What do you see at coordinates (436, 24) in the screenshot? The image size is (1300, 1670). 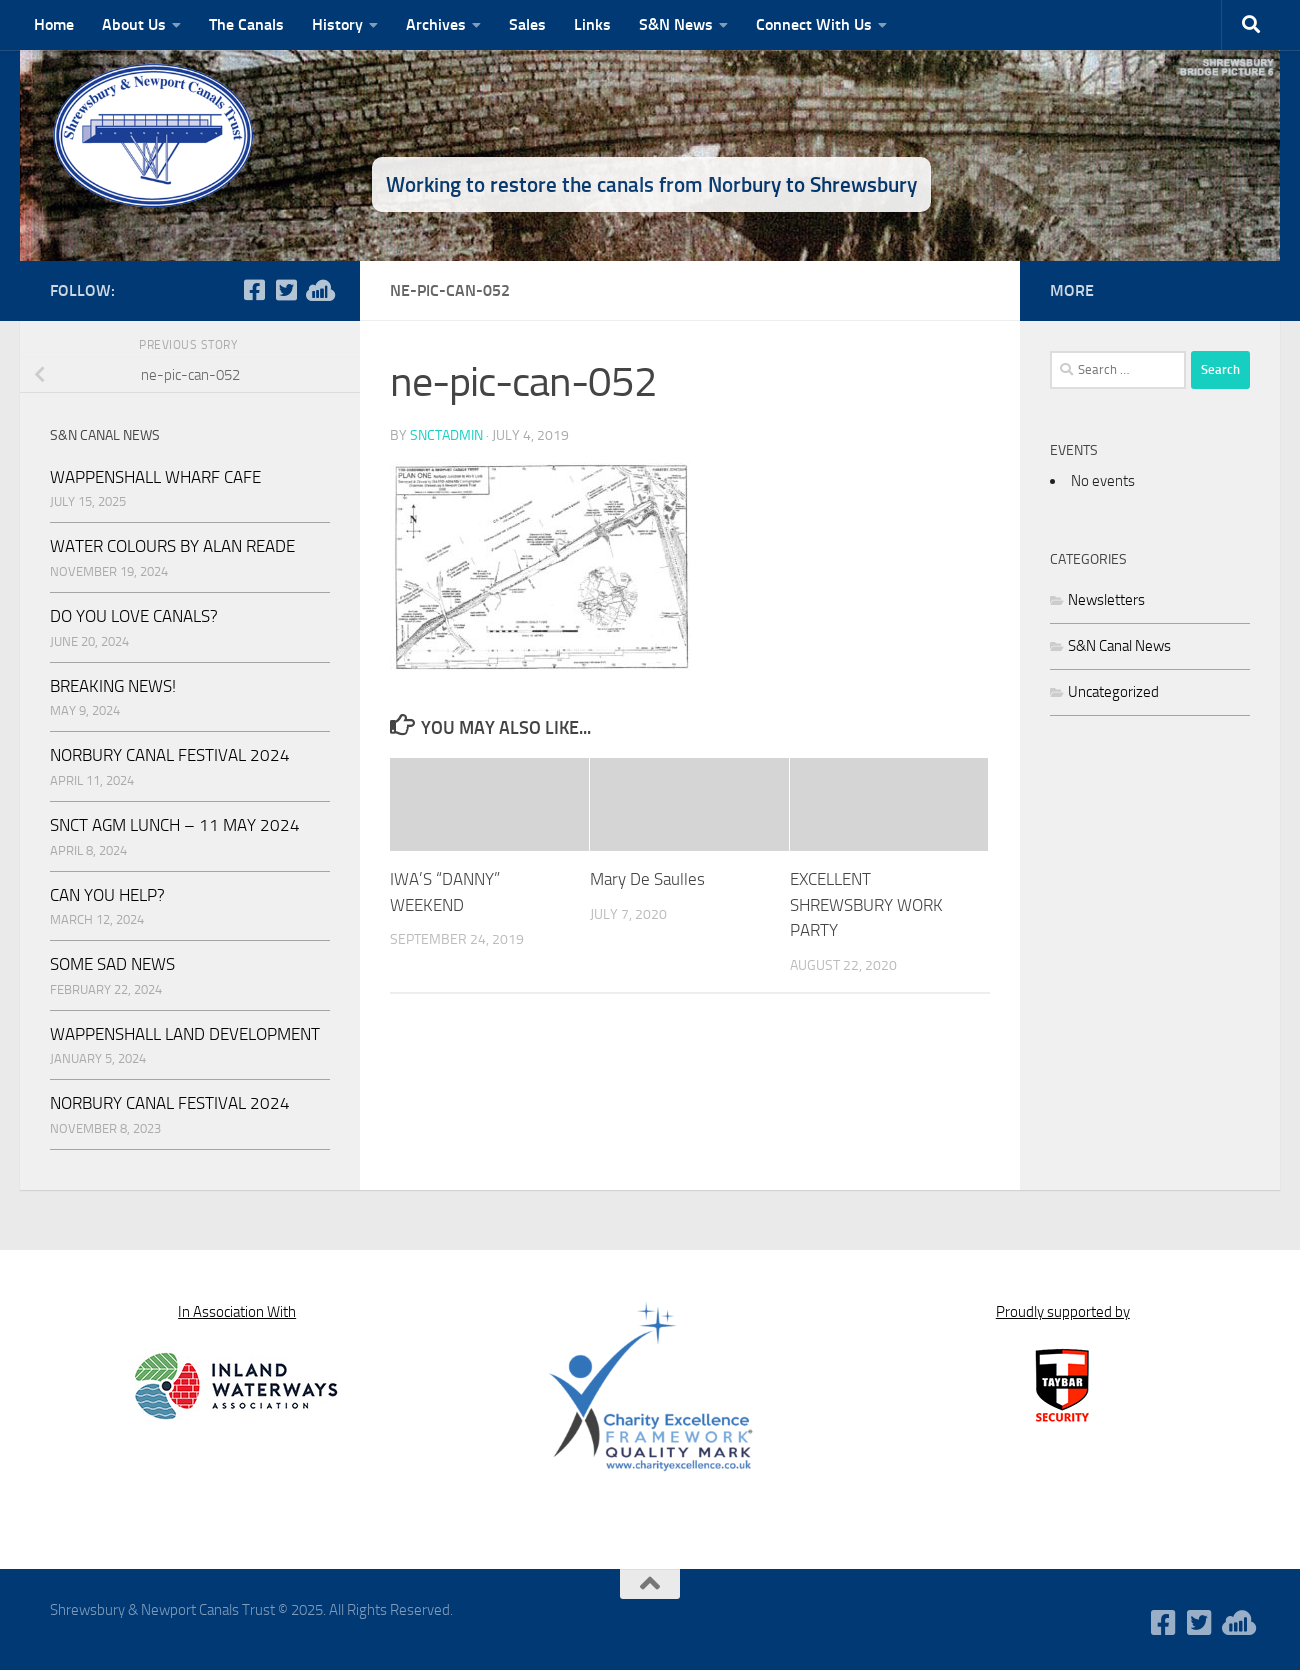 I see `Archives` at bounding box center [436, 24].